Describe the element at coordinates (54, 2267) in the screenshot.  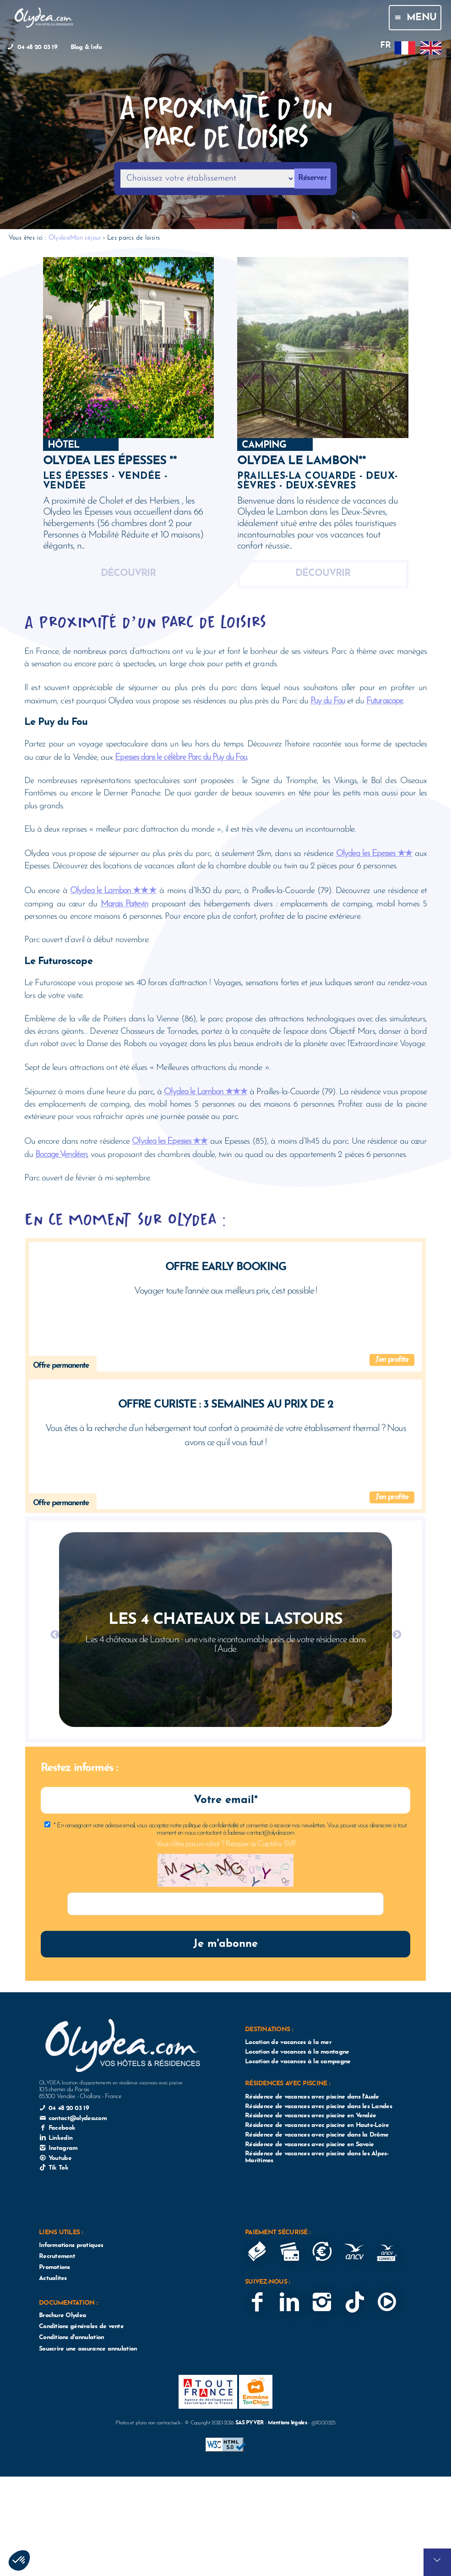
I see `Promotions` at that location.